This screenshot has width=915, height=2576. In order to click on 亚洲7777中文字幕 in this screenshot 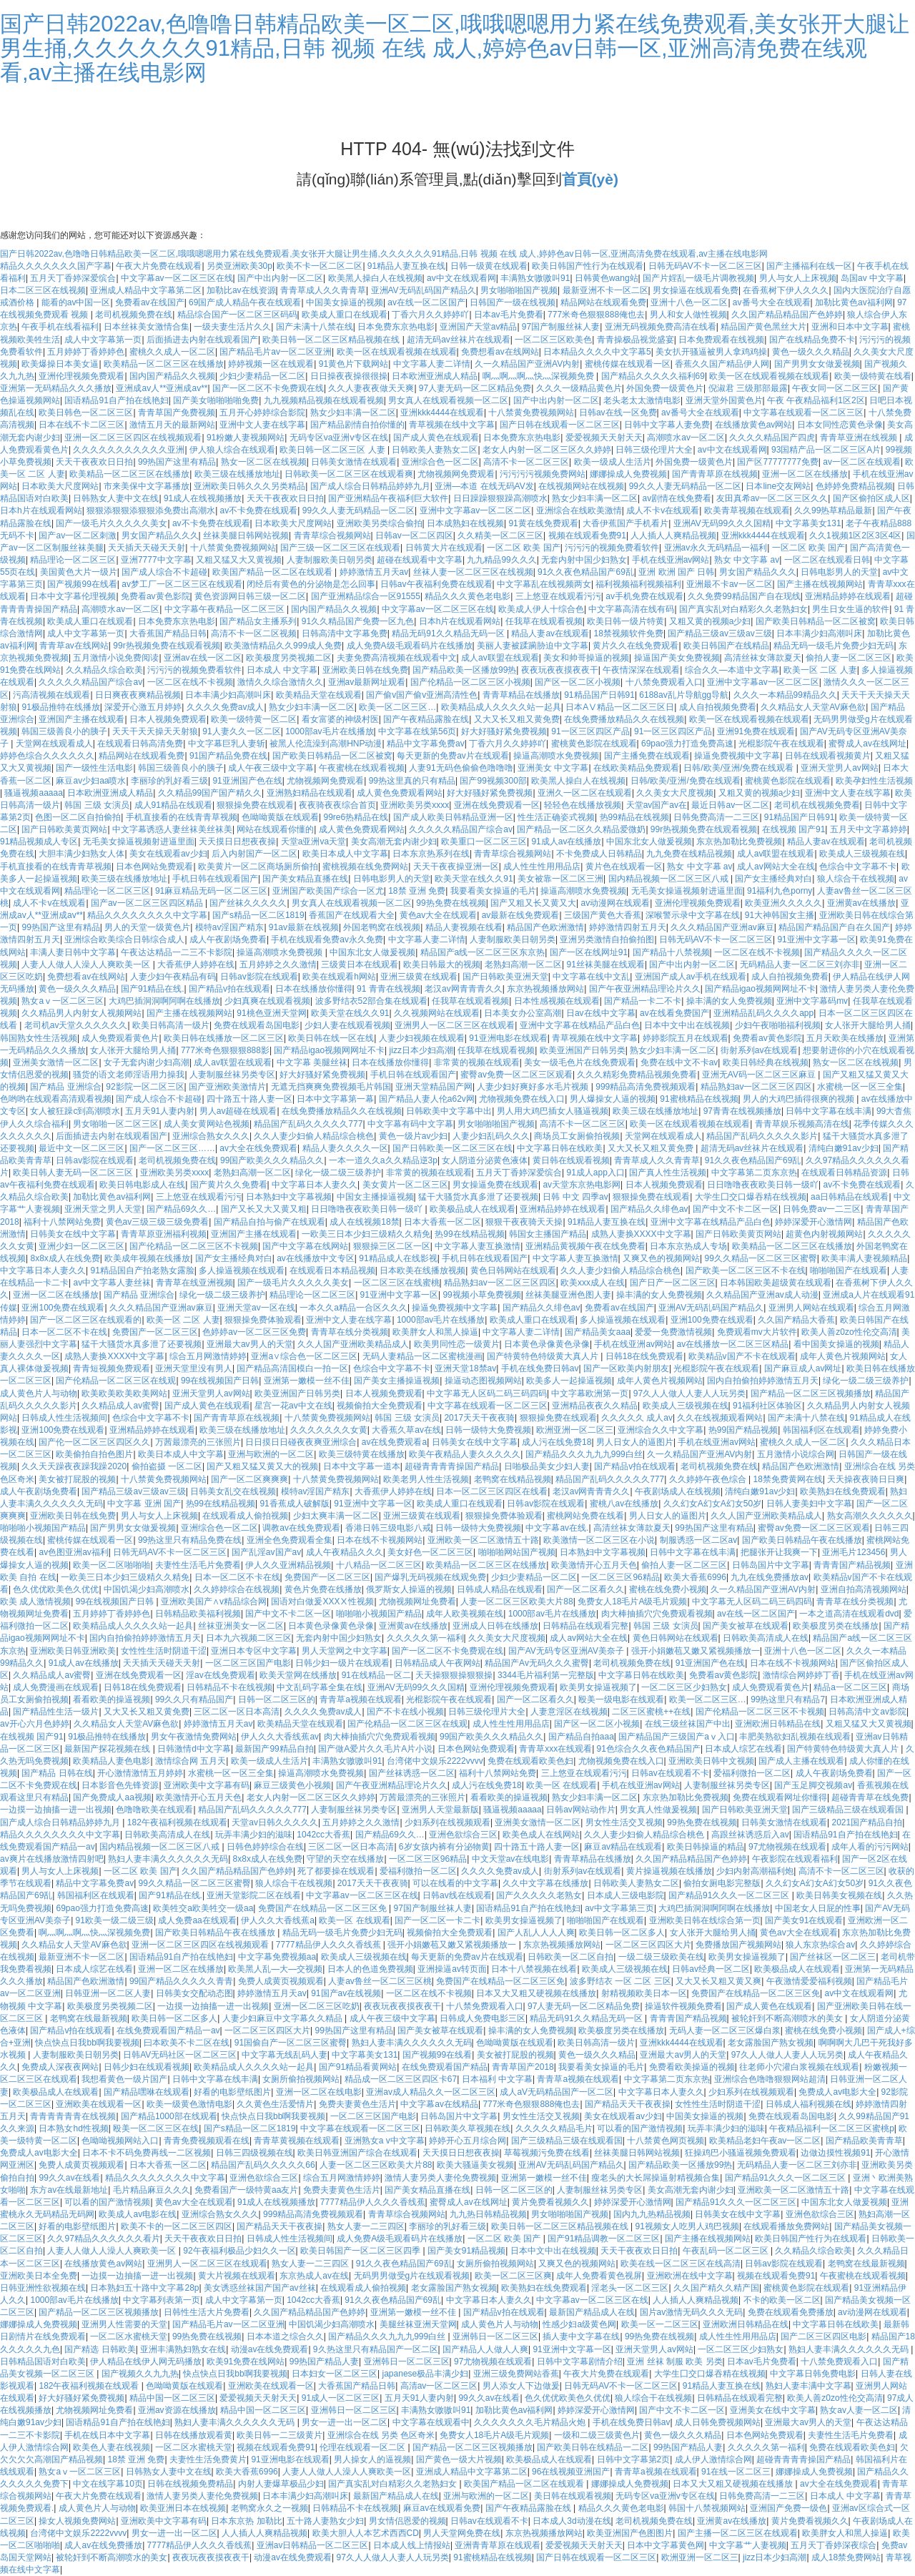, I will do `click(156, 560)`.